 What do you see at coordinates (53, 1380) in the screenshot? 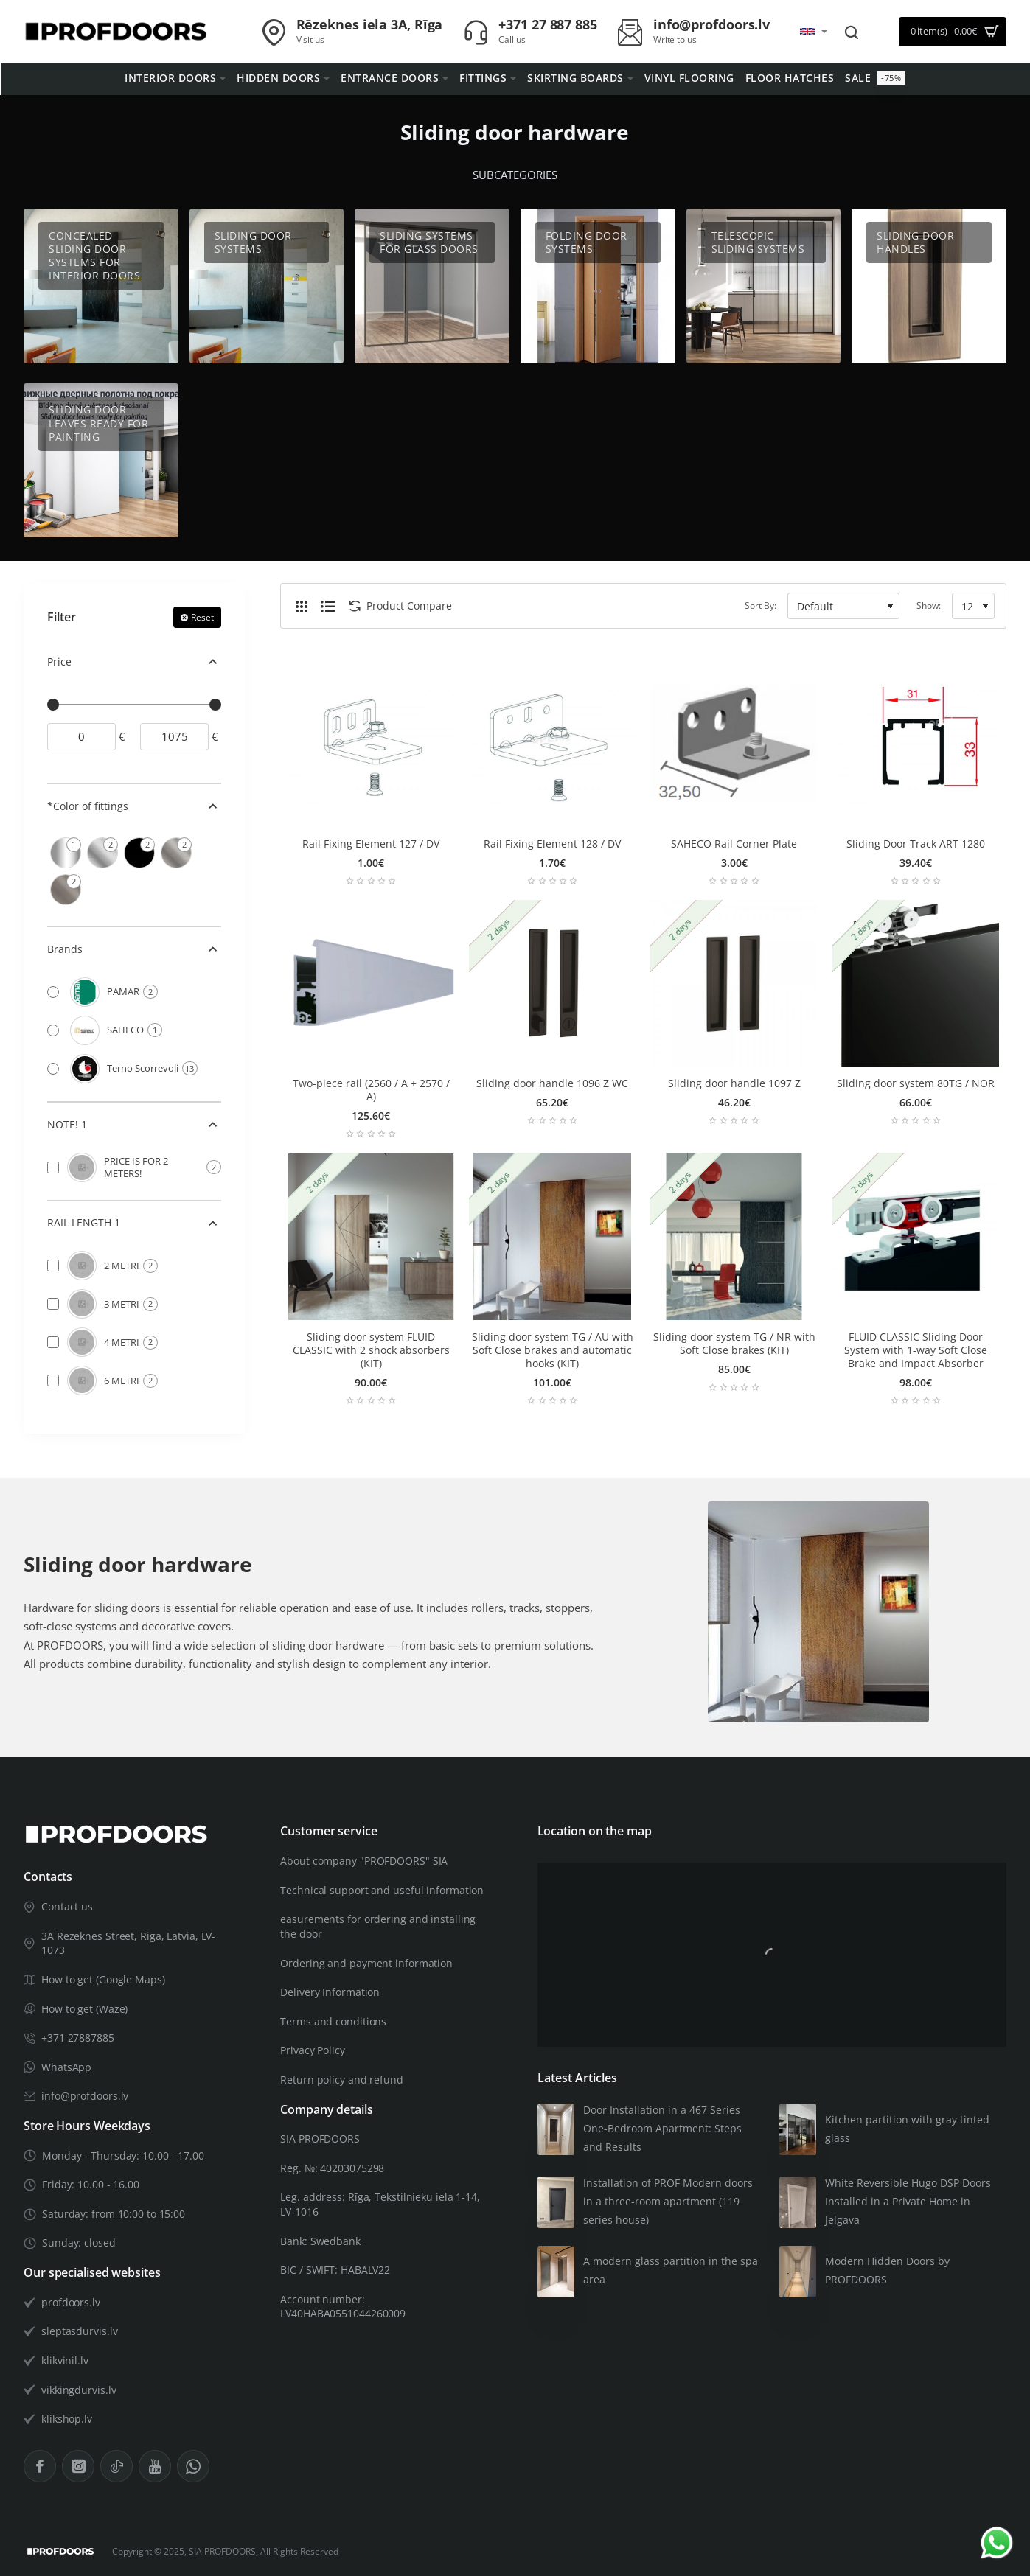
I see `[6 METRI]` at bounding box center [53, 1380].